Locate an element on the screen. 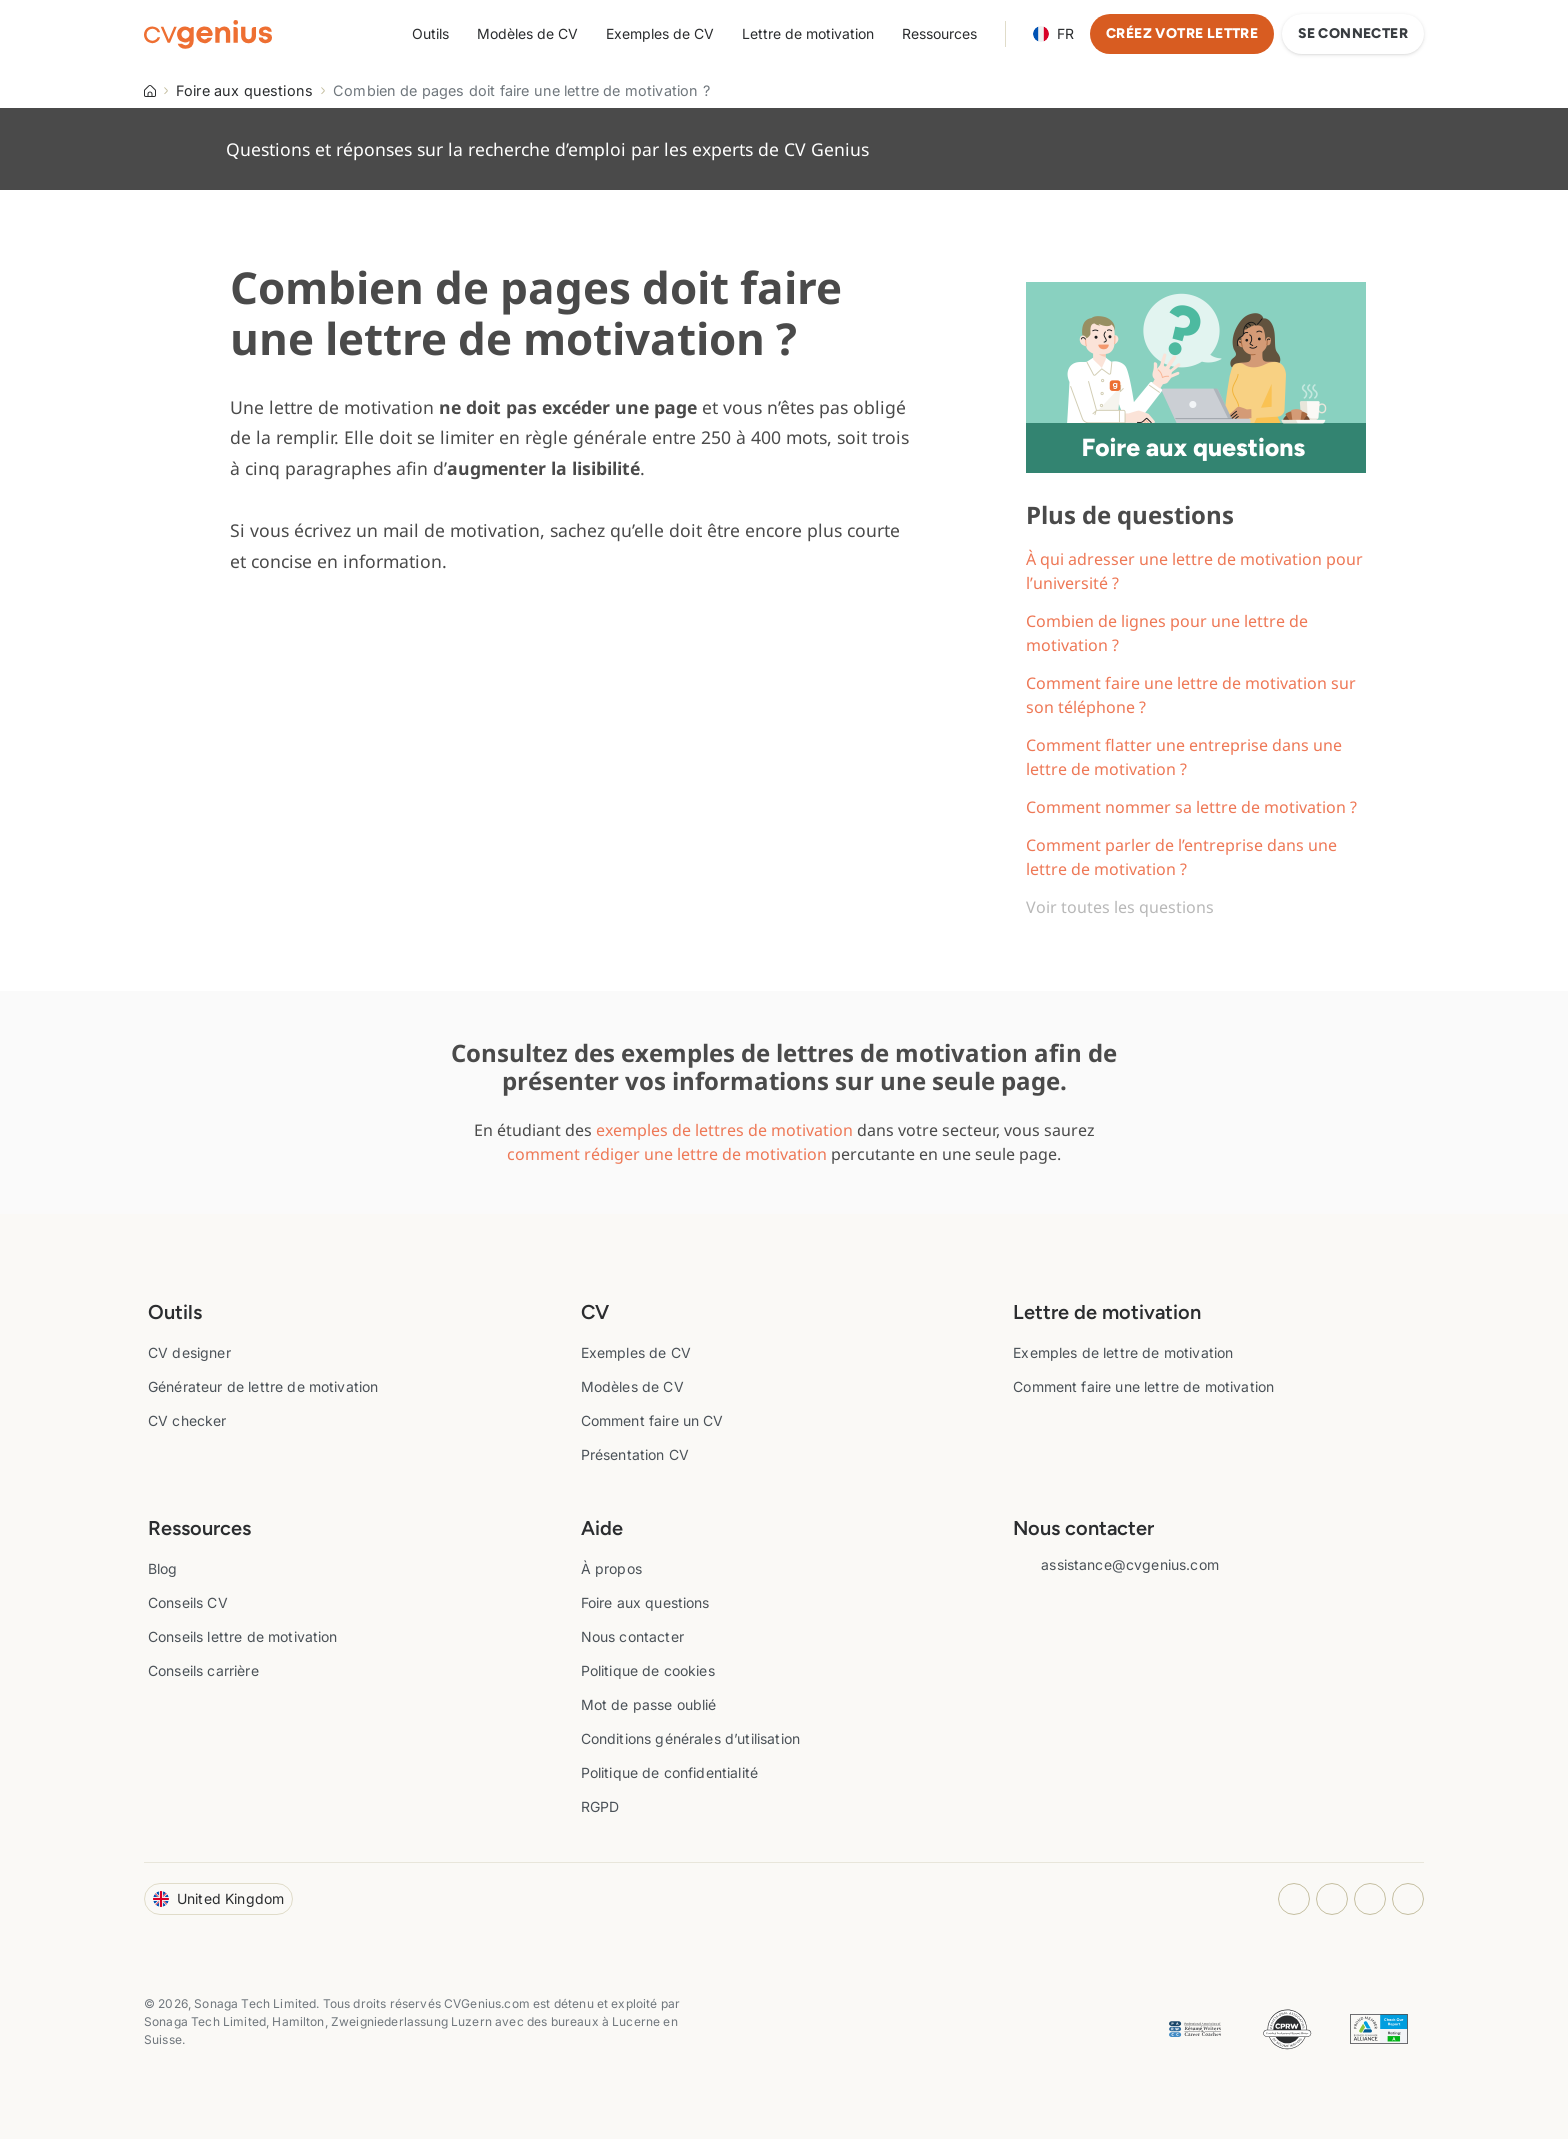  Comment faire un CV is located at coordinates (652, 1420).